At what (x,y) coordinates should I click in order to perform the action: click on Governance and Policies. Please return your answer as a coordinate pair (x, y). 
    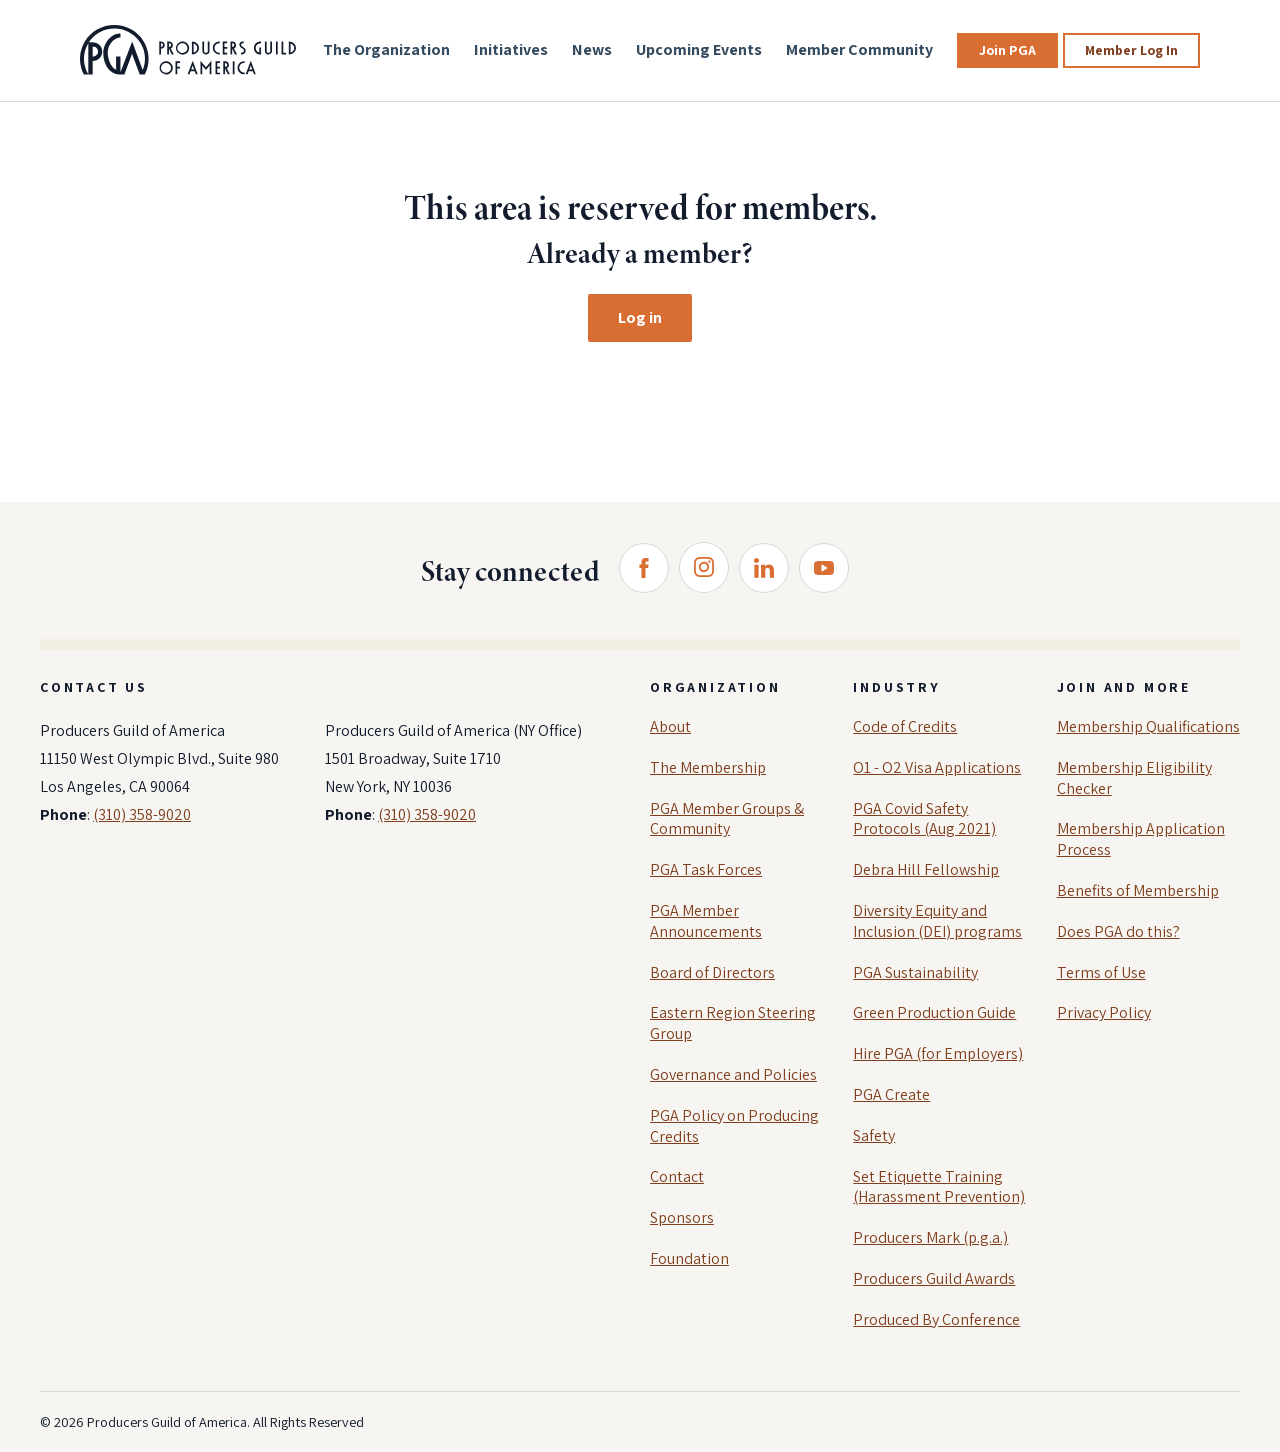
    Looking at the image, I should click on (733, 1074).